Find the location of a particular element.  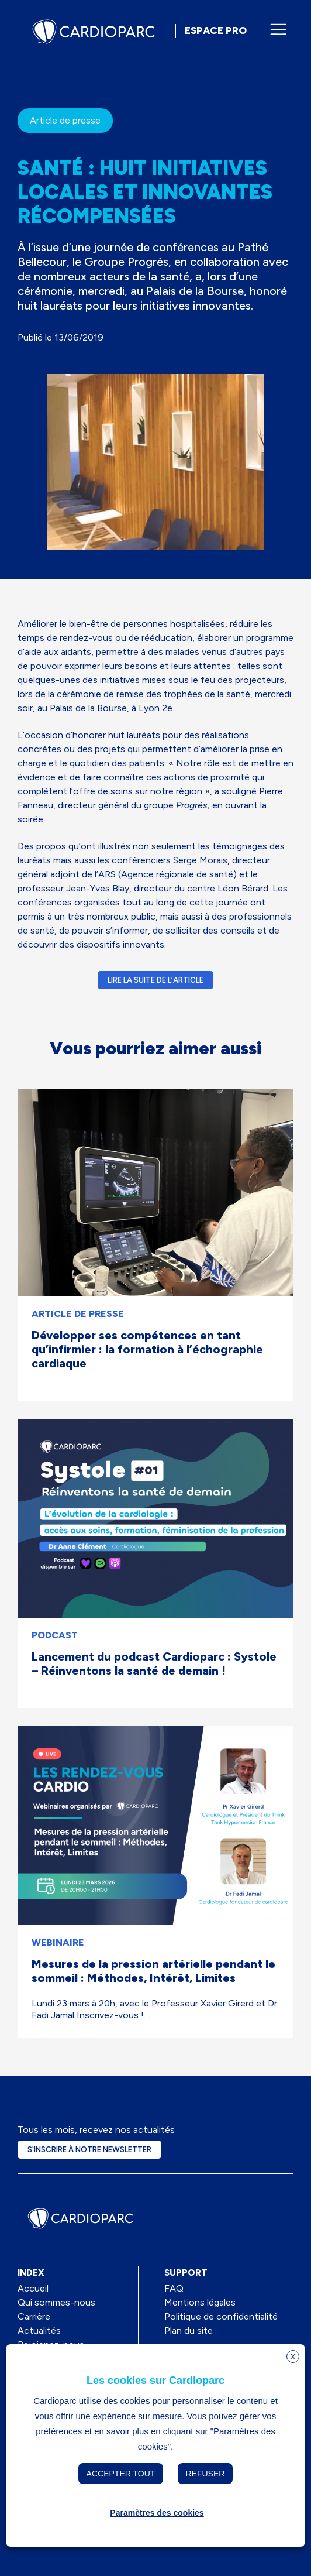

Lancement du podcast Cardioparc : Systole – Réinventons la santé de demain ! is located at coordinates (154, 1663).